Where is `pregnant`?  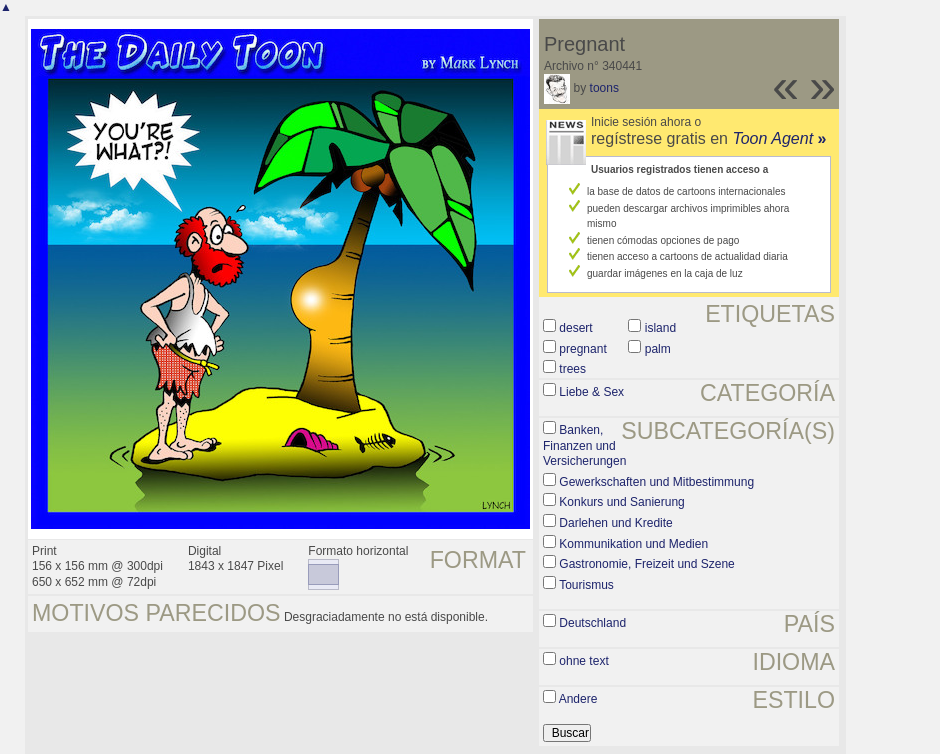 pregnant is located at coordinates (582, 349).